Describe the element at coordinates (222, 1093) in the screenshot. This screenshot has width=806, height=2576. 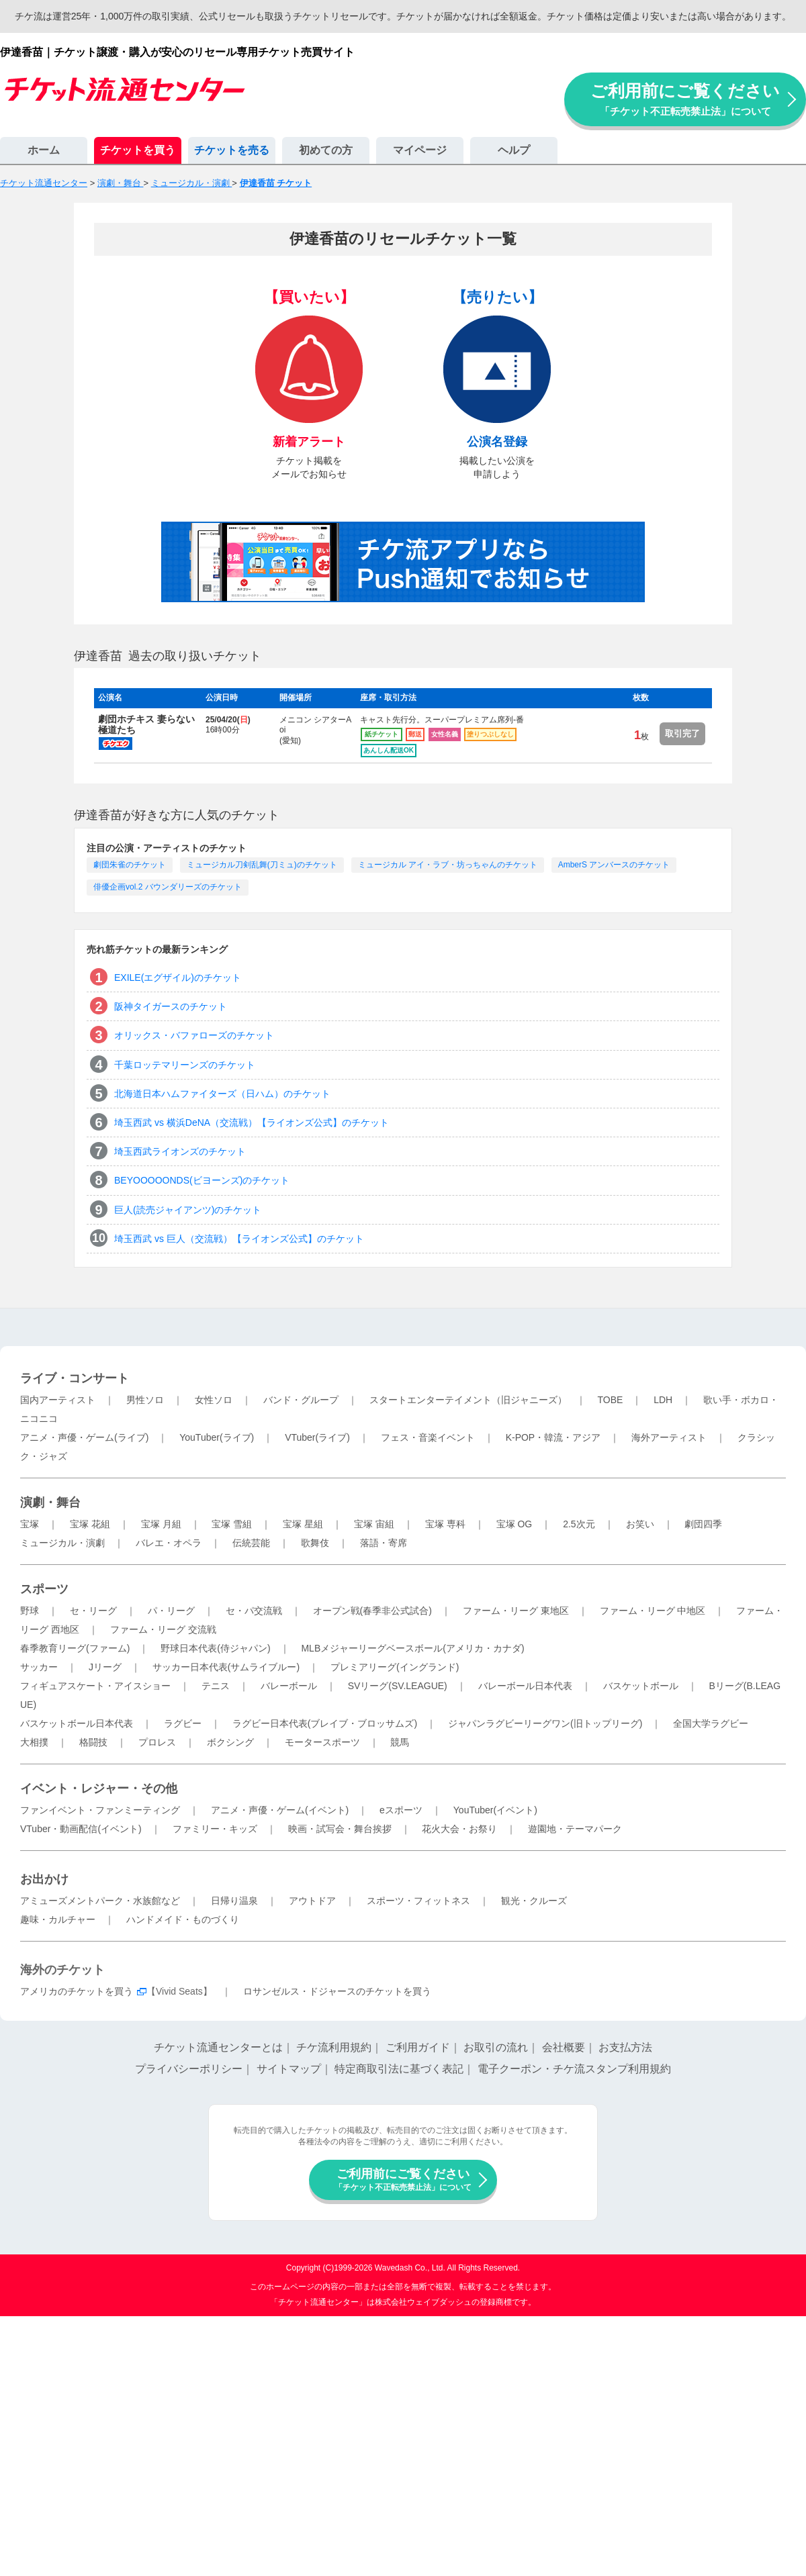
I see `北海道日本ハムファイターズ（日ハム）のチケット` at that location.